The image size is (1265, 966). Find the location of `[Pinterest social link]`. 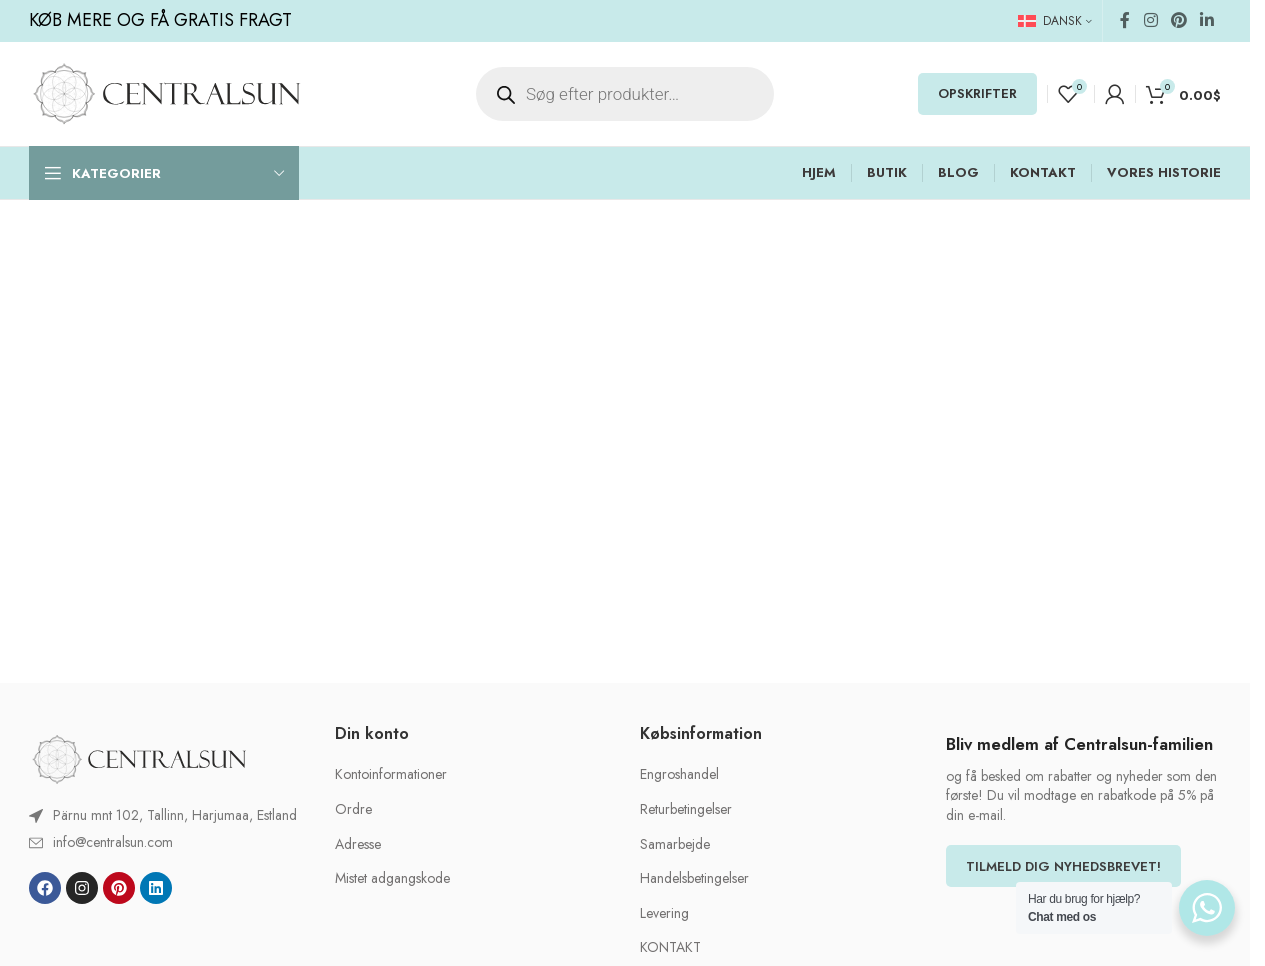

[Pinterest social link] is located at coordinates (1178, 20).